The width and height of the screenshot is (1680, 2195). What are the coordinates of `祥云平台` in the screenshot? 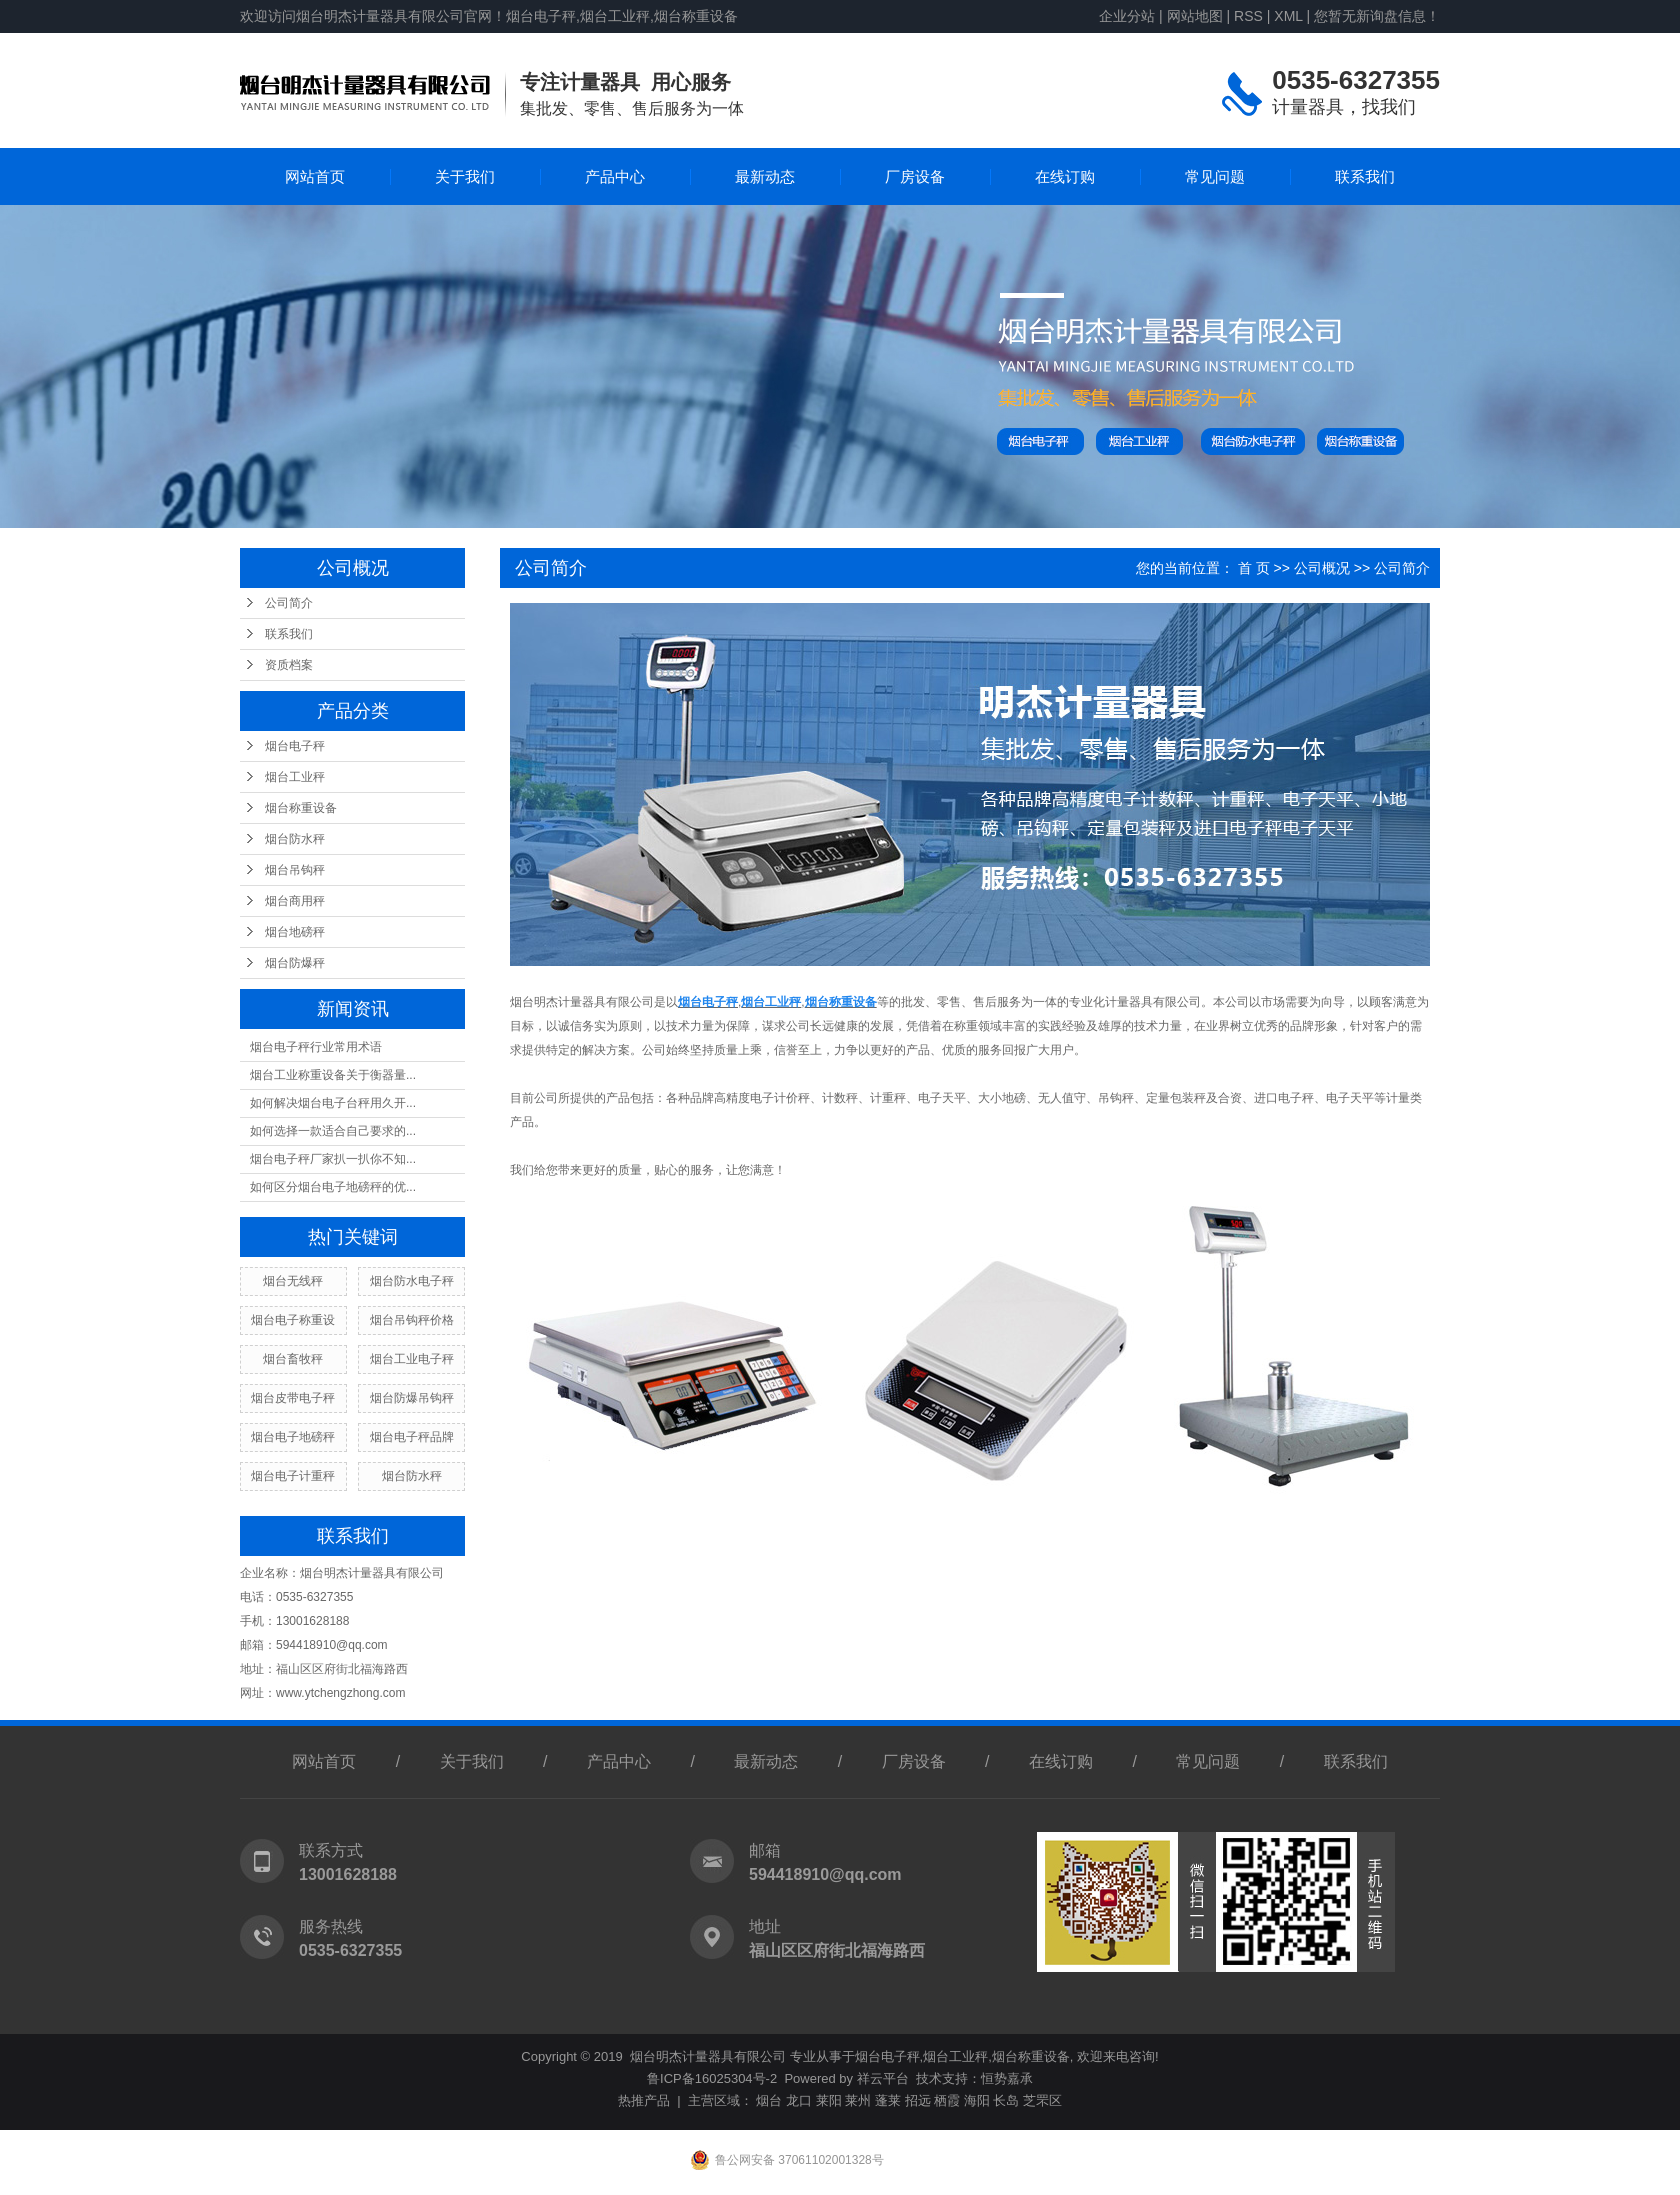 It's located at (883, 2078).